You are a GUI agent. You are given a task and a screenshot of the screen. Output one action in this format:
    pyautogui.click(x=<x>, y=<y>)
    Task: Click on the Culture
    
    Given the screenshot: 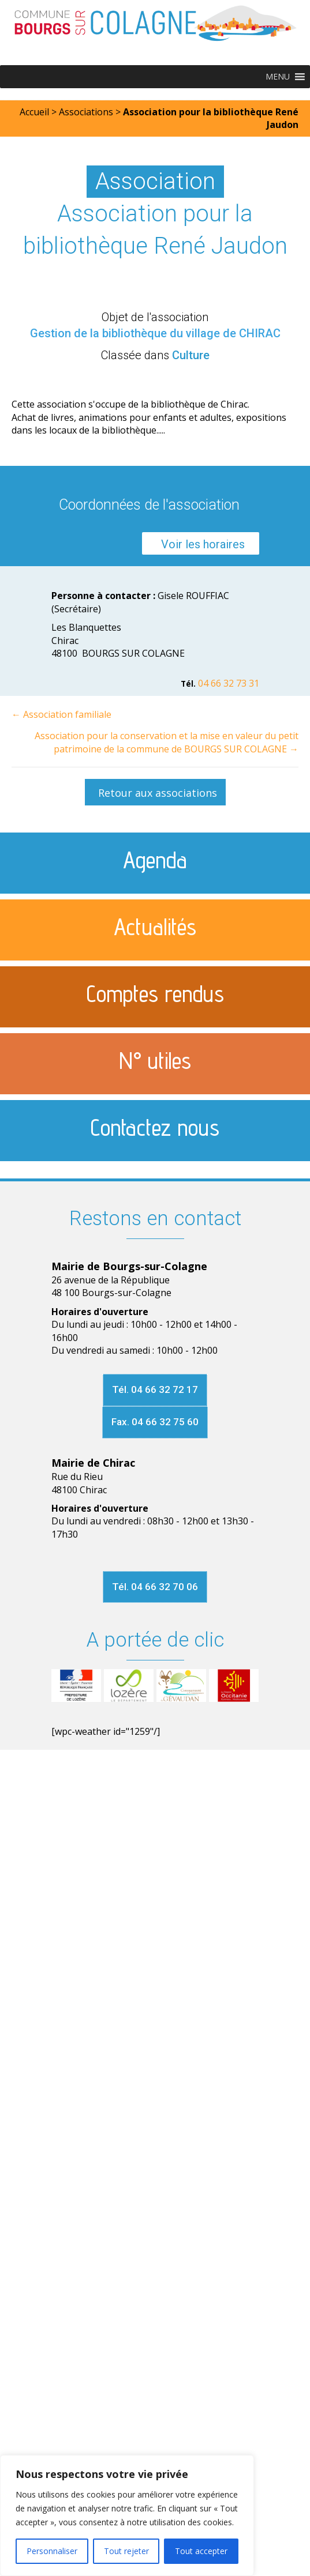 What is the action you would take?
    pyautogui.click(x=191, y=355)
    